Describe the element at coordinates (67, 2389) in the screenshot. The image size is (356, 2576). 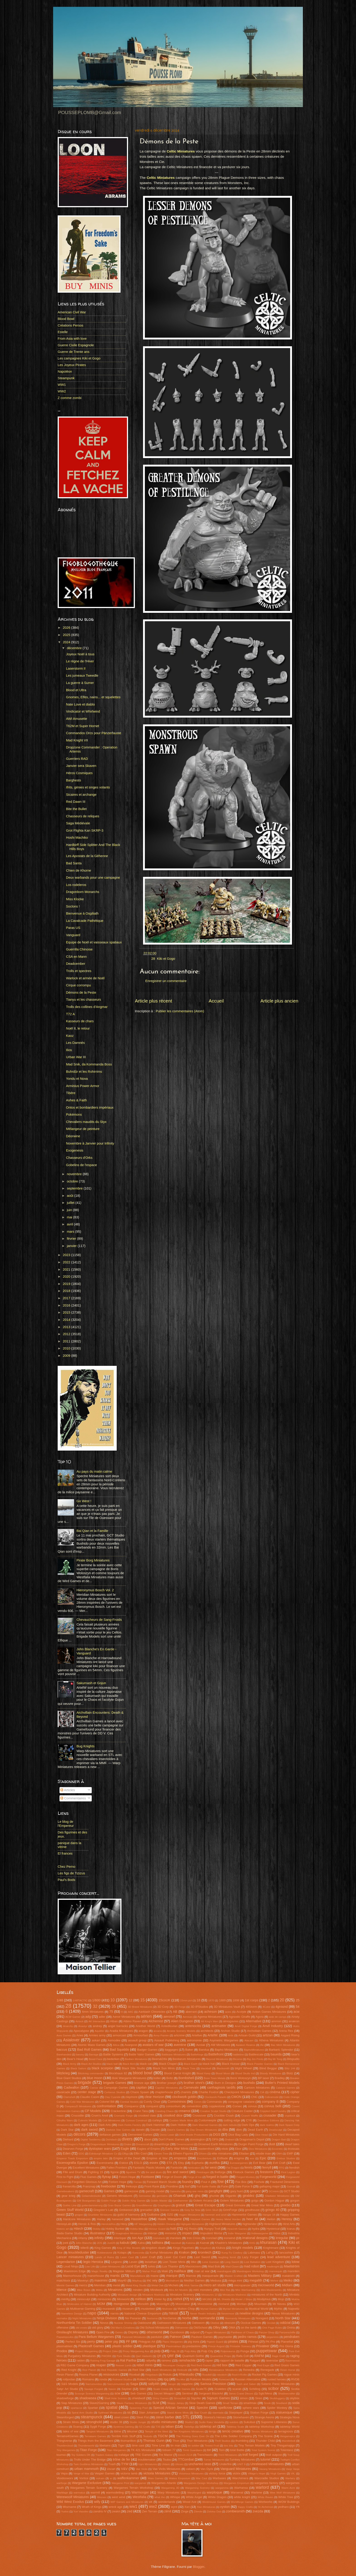
I see `Satyr Art Studio` at that location.